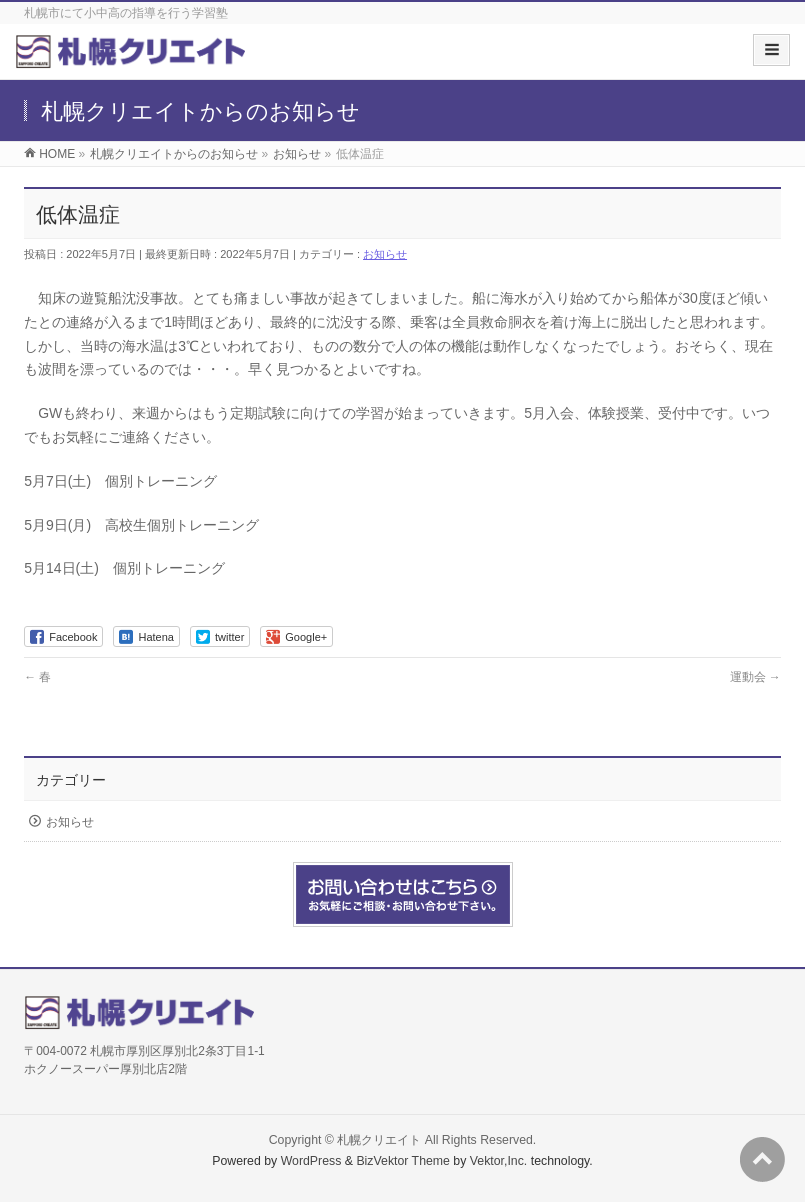 The height and width of the screenshot is (1202, 805). Describe the element at coordinates (755, 677) in the screenshot. I see `運動会` at that location.